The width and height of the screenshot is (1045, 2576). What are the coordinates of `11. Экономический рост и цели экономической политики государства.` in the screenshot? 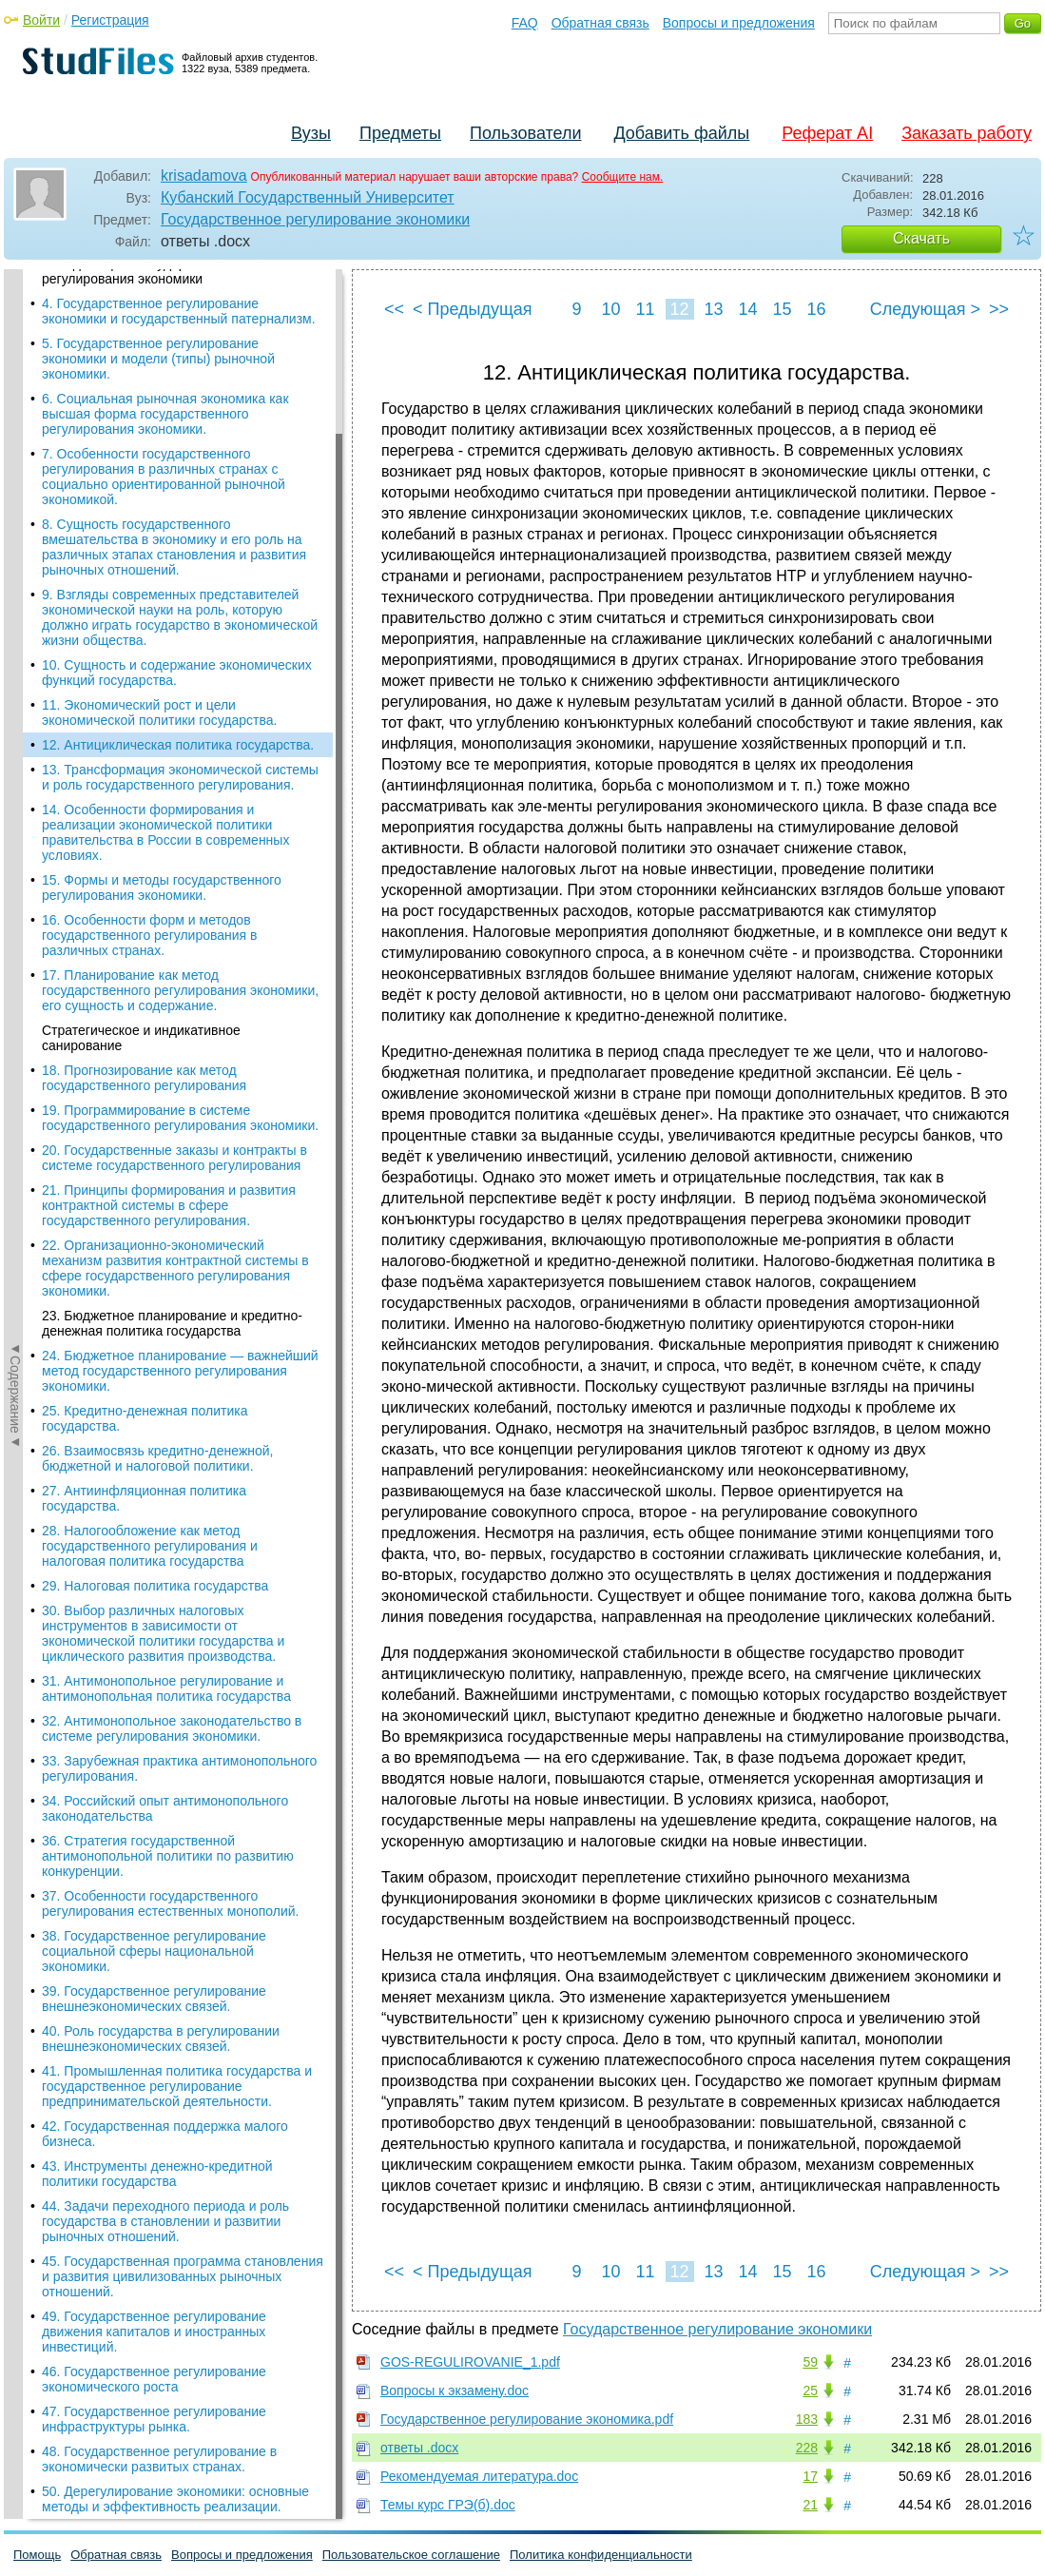 It's located at (159, 293).